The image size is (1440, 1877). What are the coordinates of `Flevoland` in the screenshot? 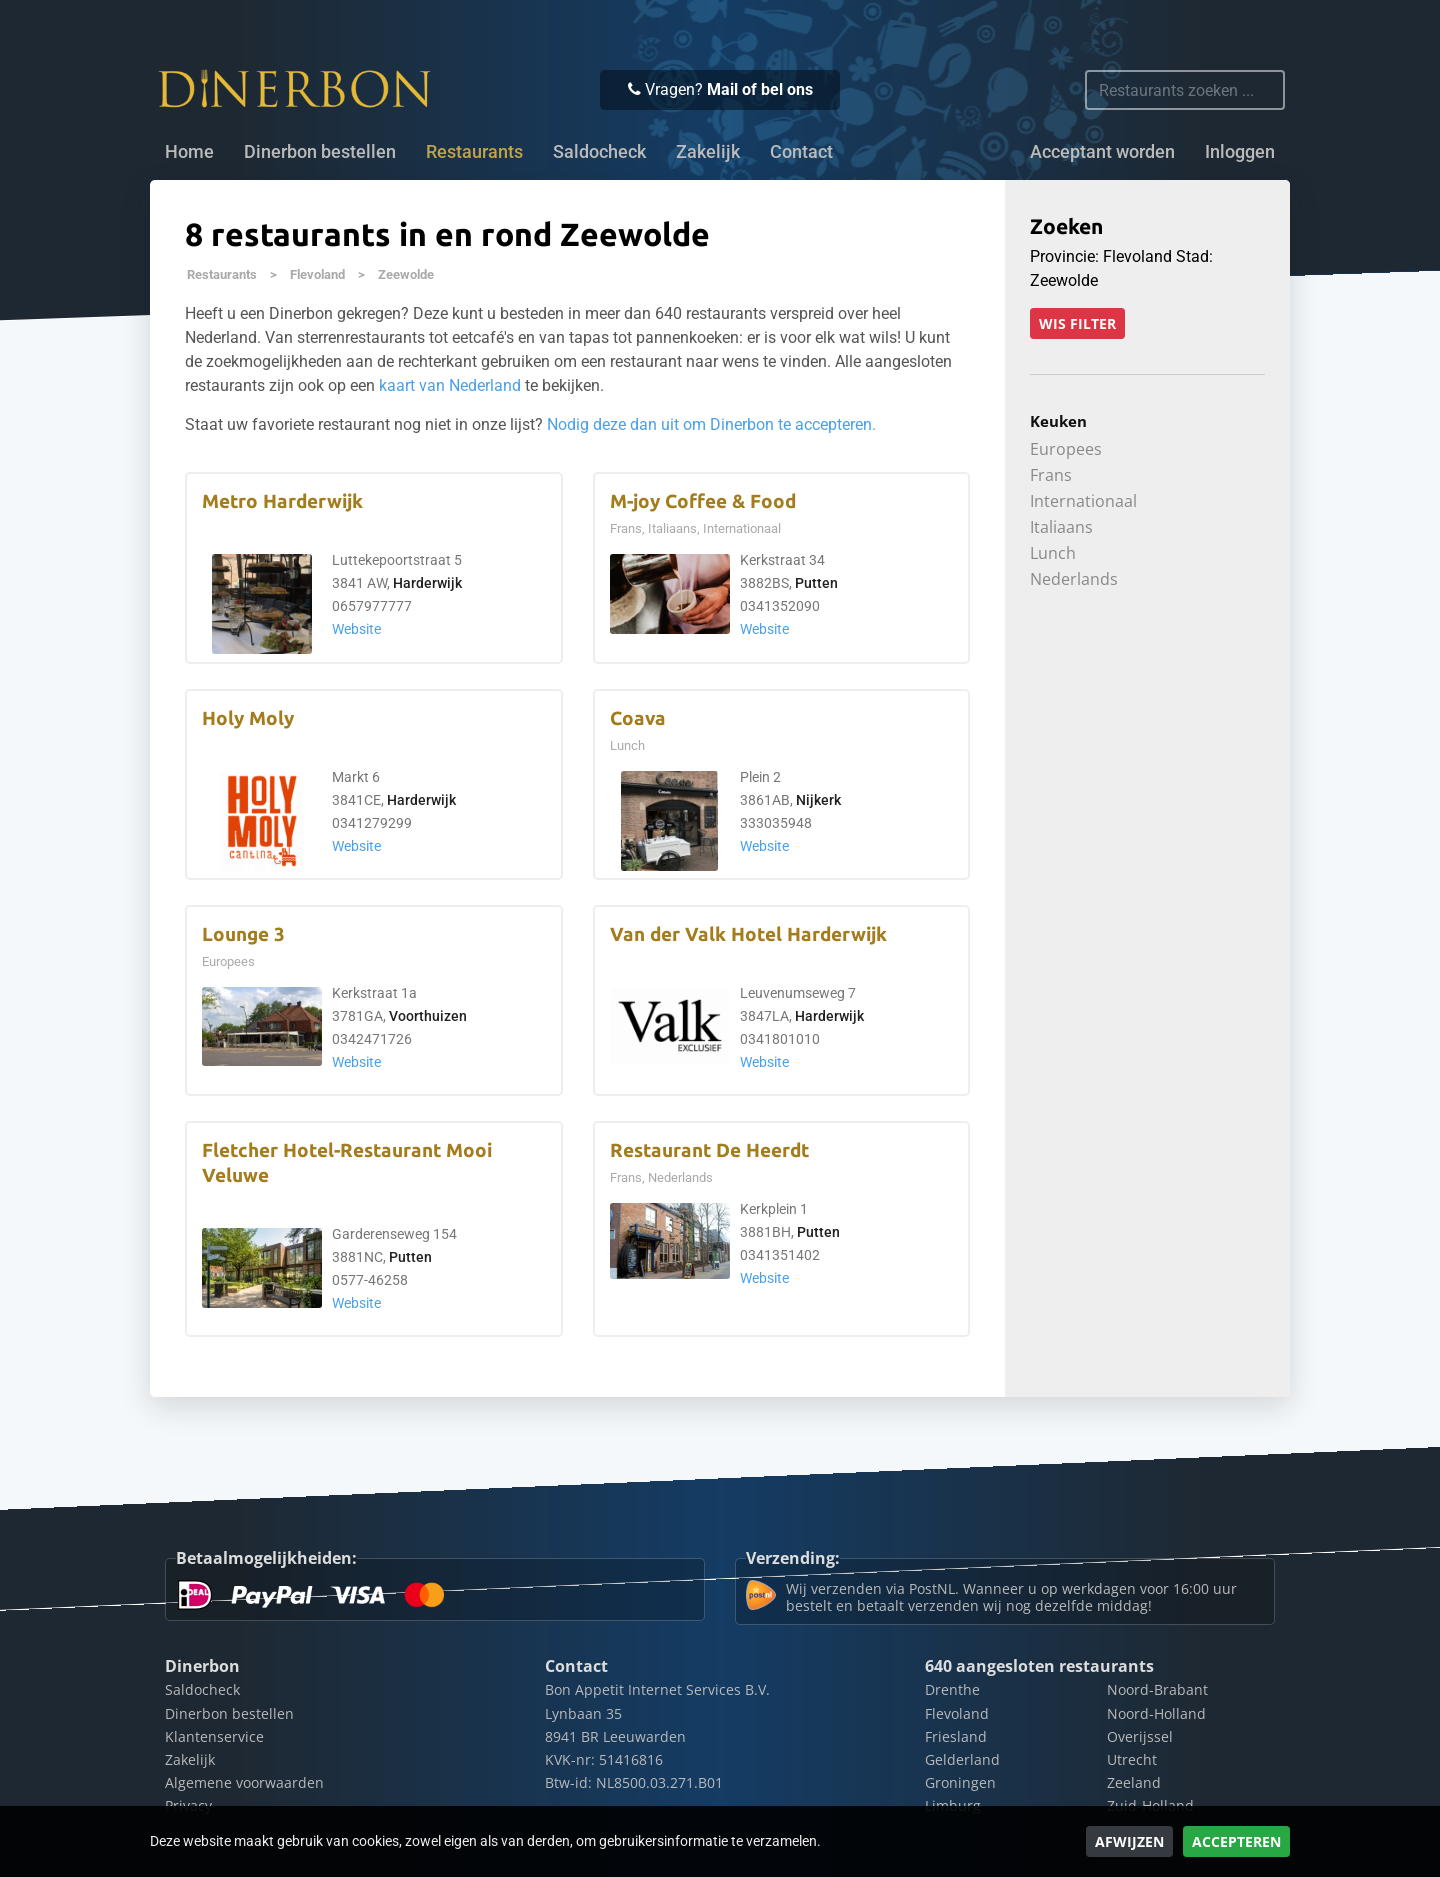 It's located at (317, 274).